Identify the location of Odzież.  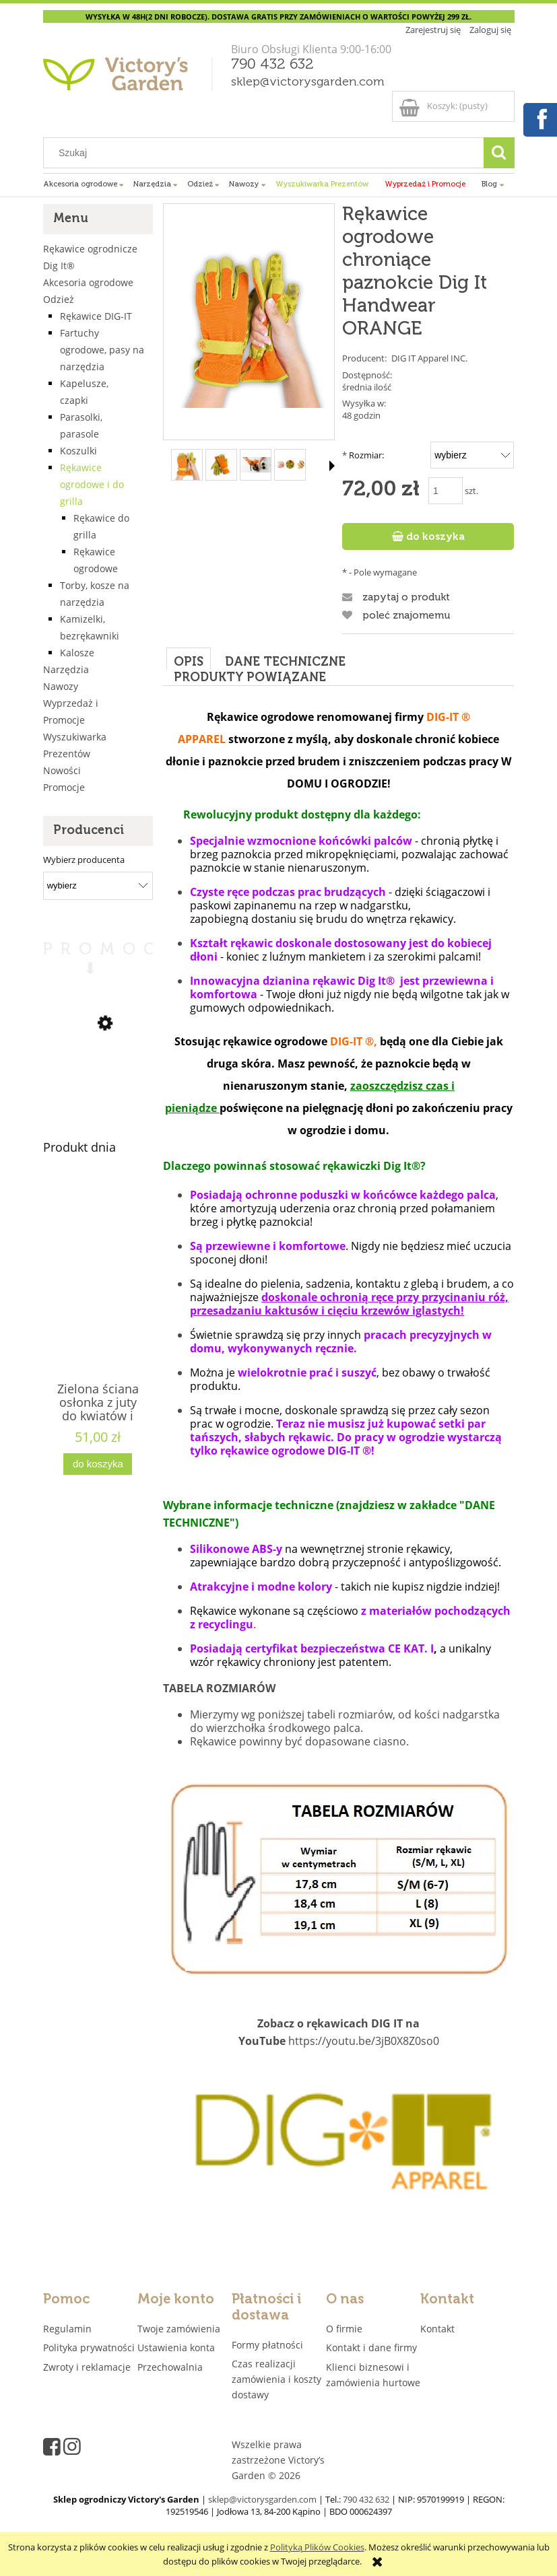
(58, 299).